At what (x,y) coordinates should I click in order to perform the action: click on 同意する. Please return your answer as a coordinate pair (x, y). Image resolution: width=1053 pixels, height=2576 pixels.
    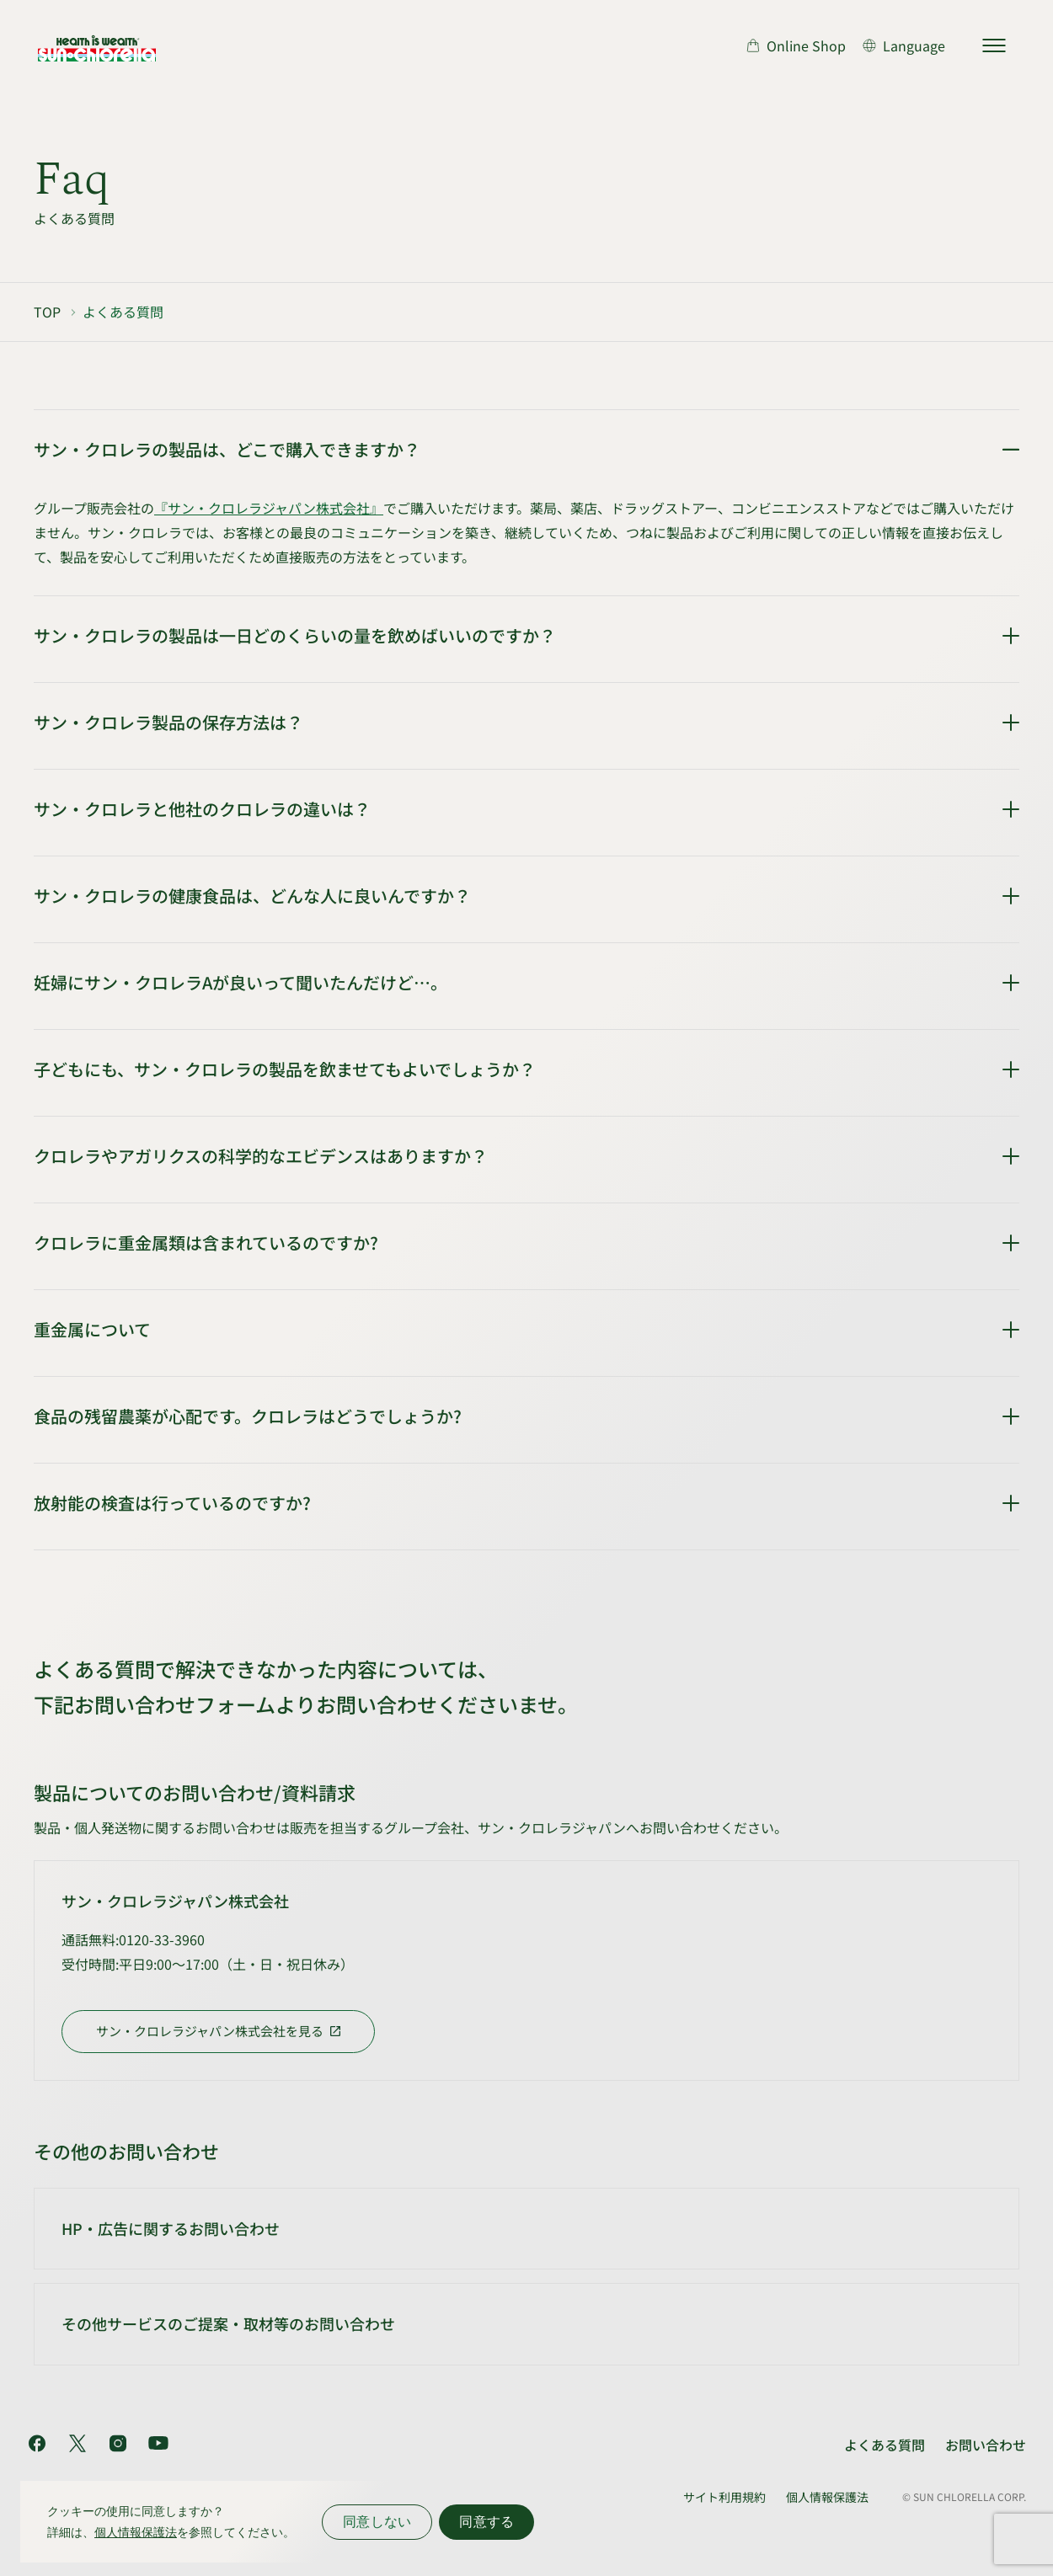
    Looking at the image, I should click on (486, 2522).